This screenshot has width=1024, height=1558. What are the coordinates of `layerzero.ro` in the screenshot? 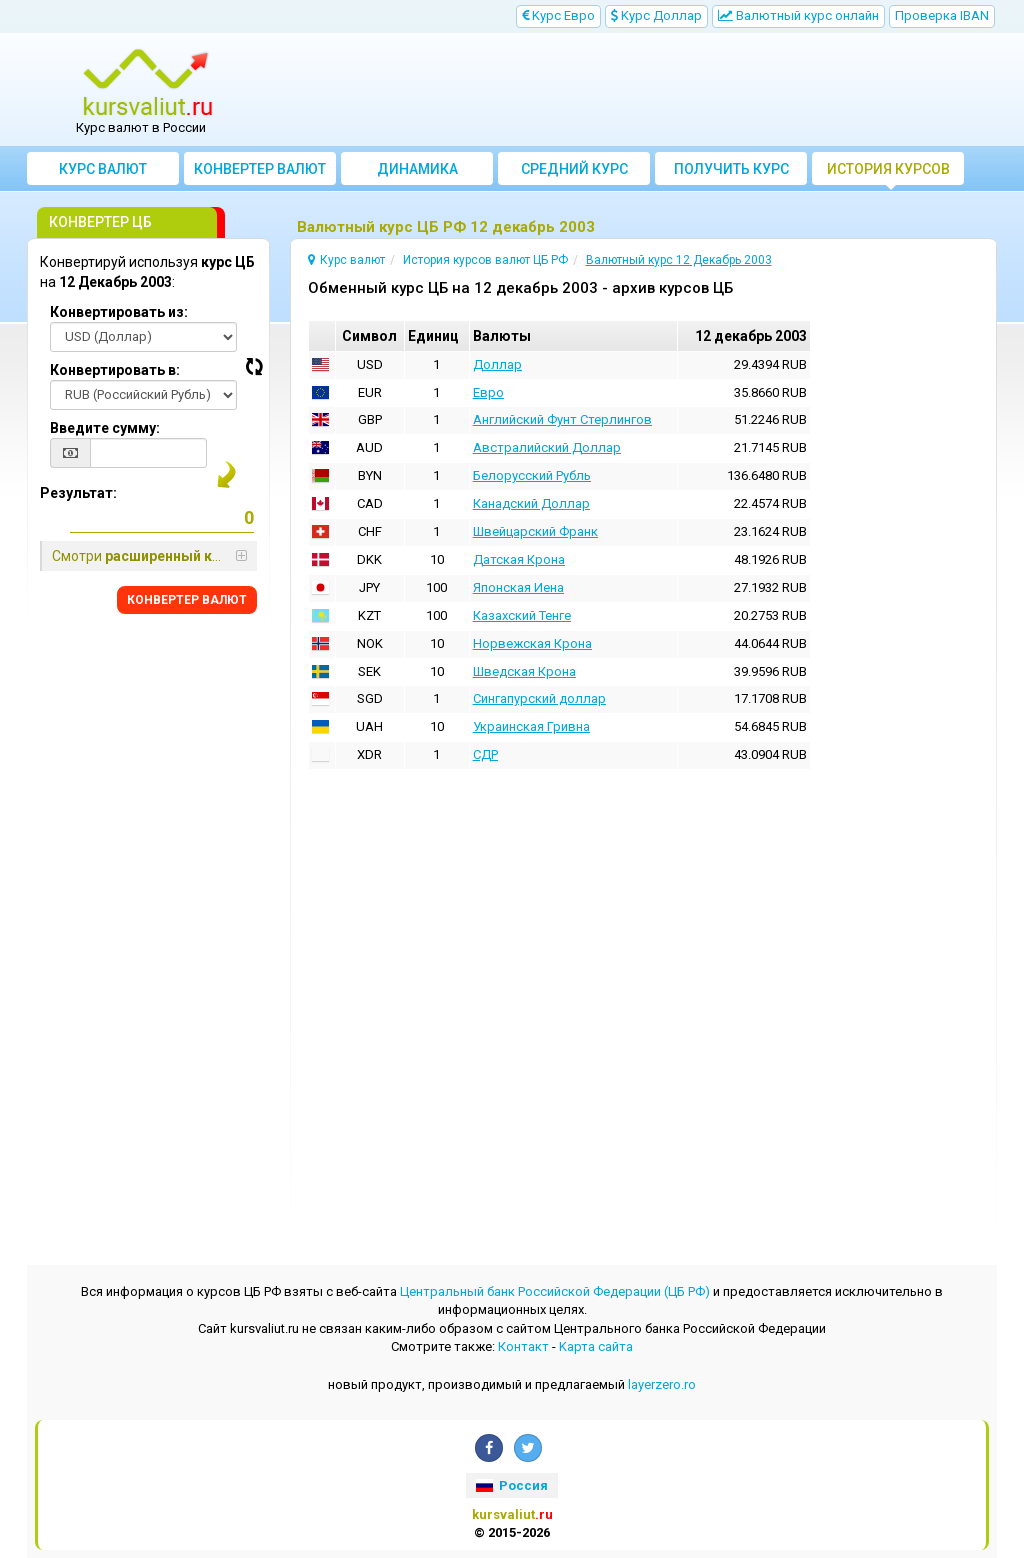 It's located at (662, 1384).